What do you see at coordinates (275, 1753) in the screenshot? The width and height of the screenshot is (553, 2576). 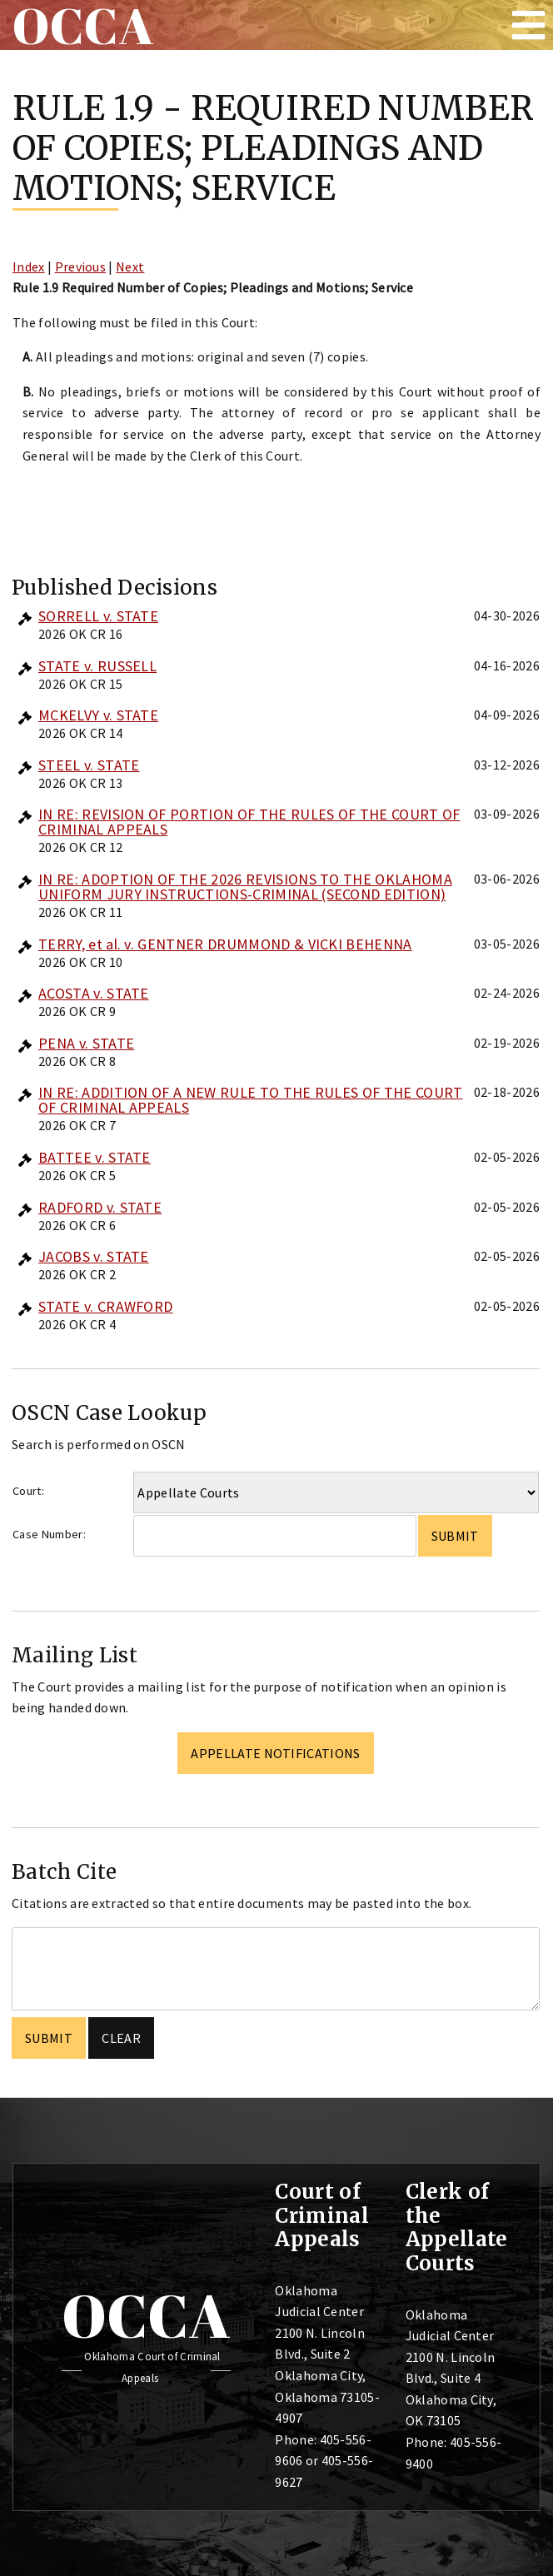 I see `Appellate Notifications` at bounding box center [275, 1753].